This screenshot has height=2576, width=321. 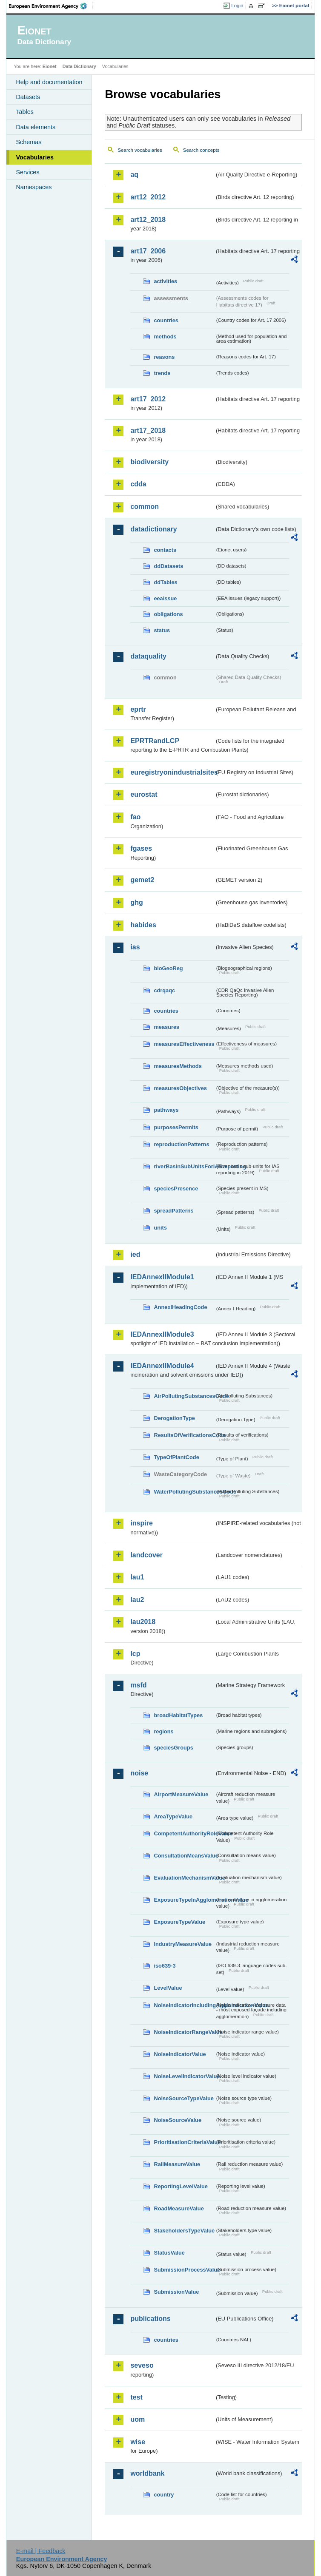 What do you see at coordinates (153, 529) in the screenshot?
I see `datadictionary` at bounding box center [153, 529].